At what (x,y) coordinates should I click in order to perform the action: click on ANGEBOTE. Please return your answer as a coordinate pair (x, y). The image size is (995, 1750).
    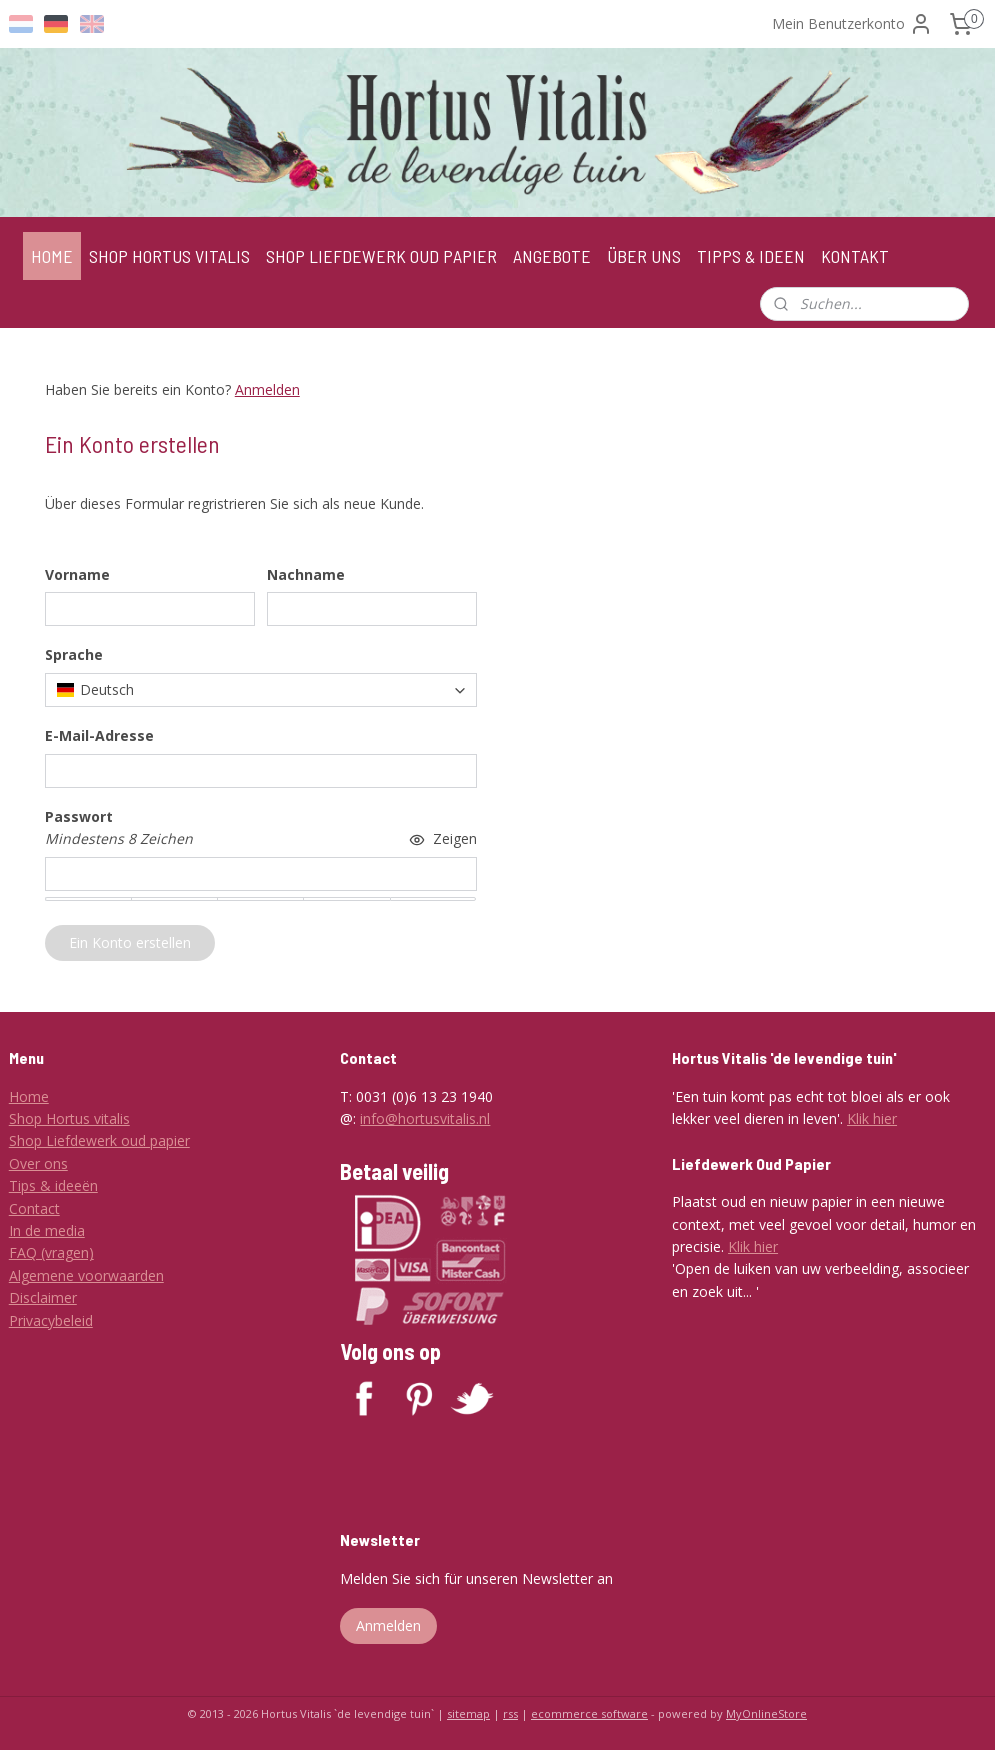
    Looking at the image, I should click on (552, 256).